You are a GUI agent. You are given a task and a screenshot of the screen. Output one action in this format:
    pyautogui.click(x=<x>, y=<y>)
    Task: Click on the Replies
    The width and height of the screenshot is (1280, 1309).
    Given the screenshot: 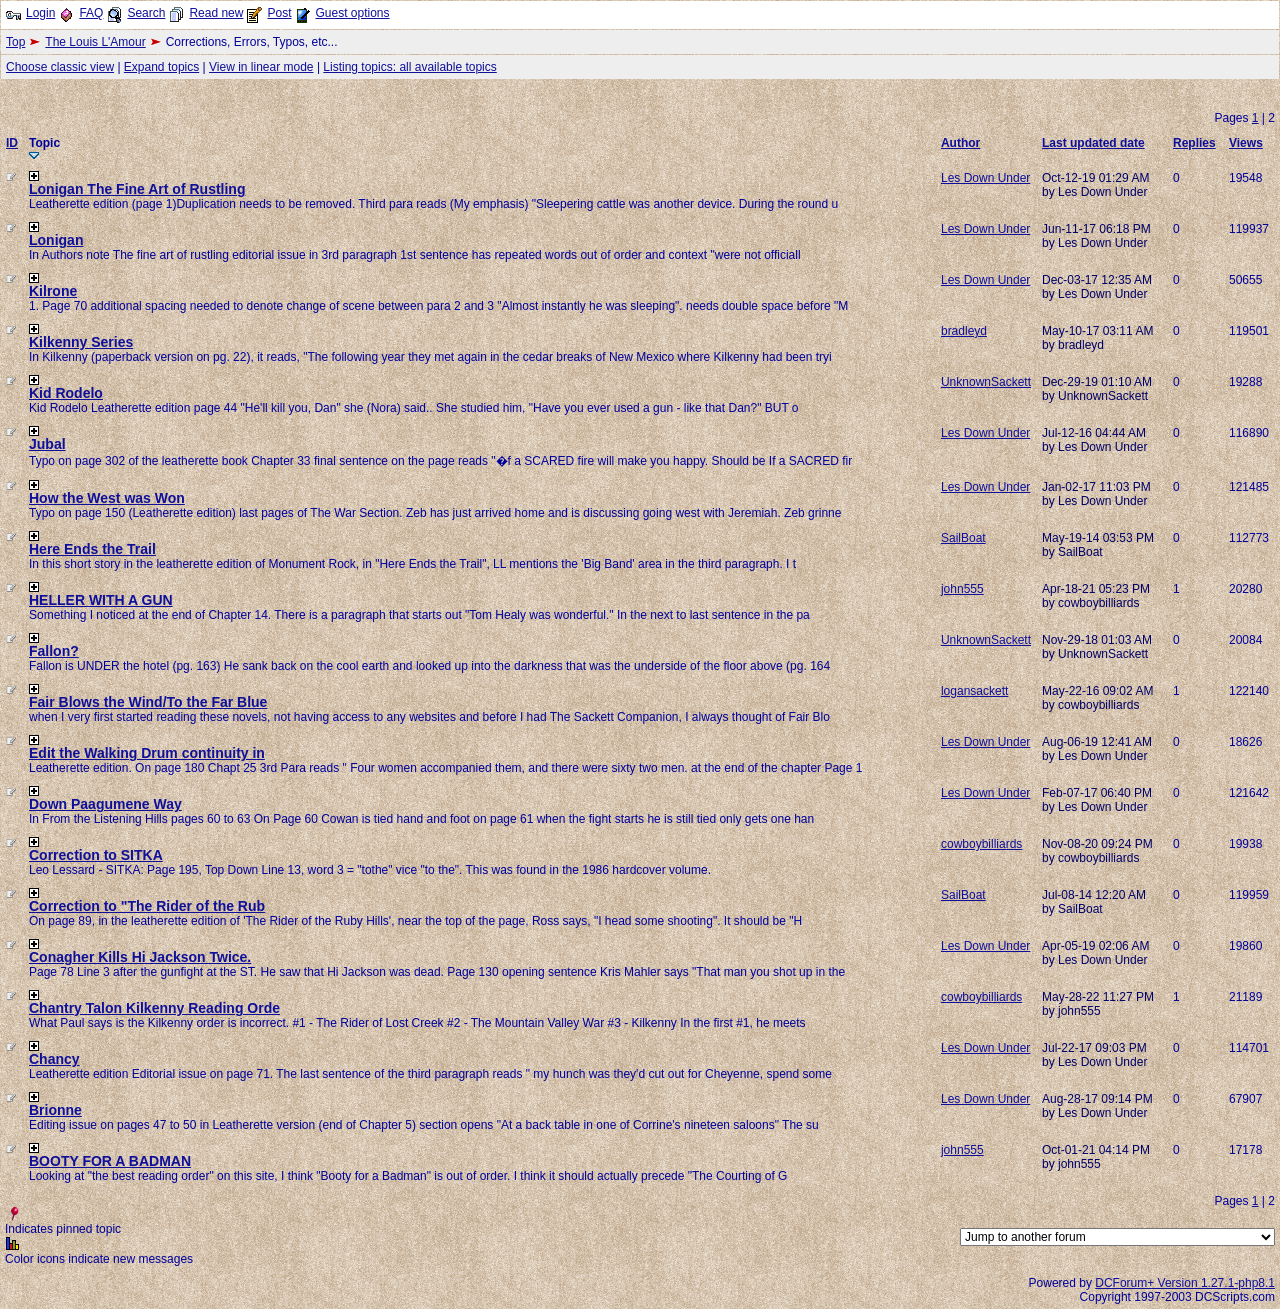 What is the action you would take?
    pyautogui.click(x=1194, y=143)
    